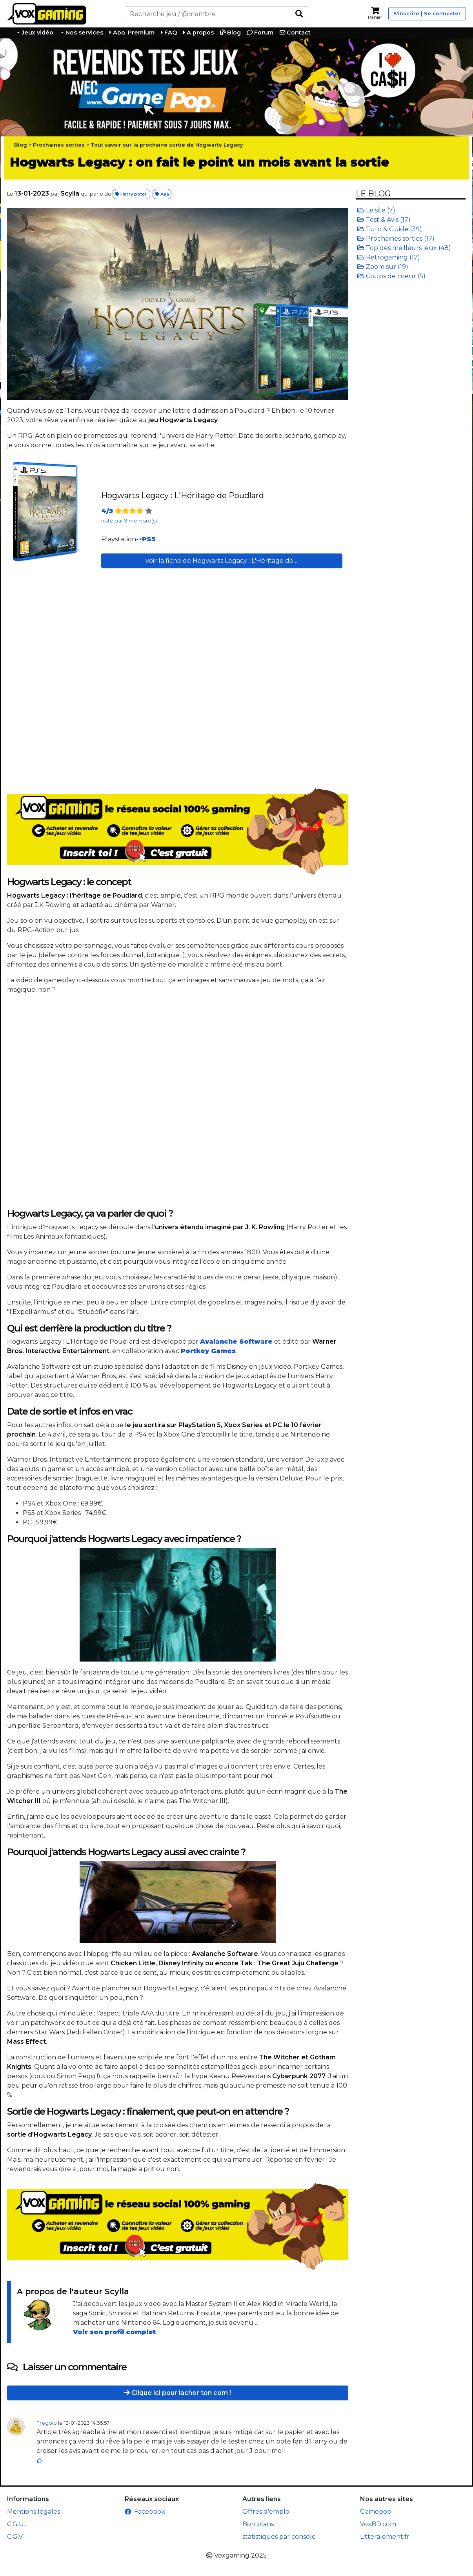  Describe the element at coordinates (404, 248) in the screenshot. I see `Top des meilleurs jeux (48)` at that location.